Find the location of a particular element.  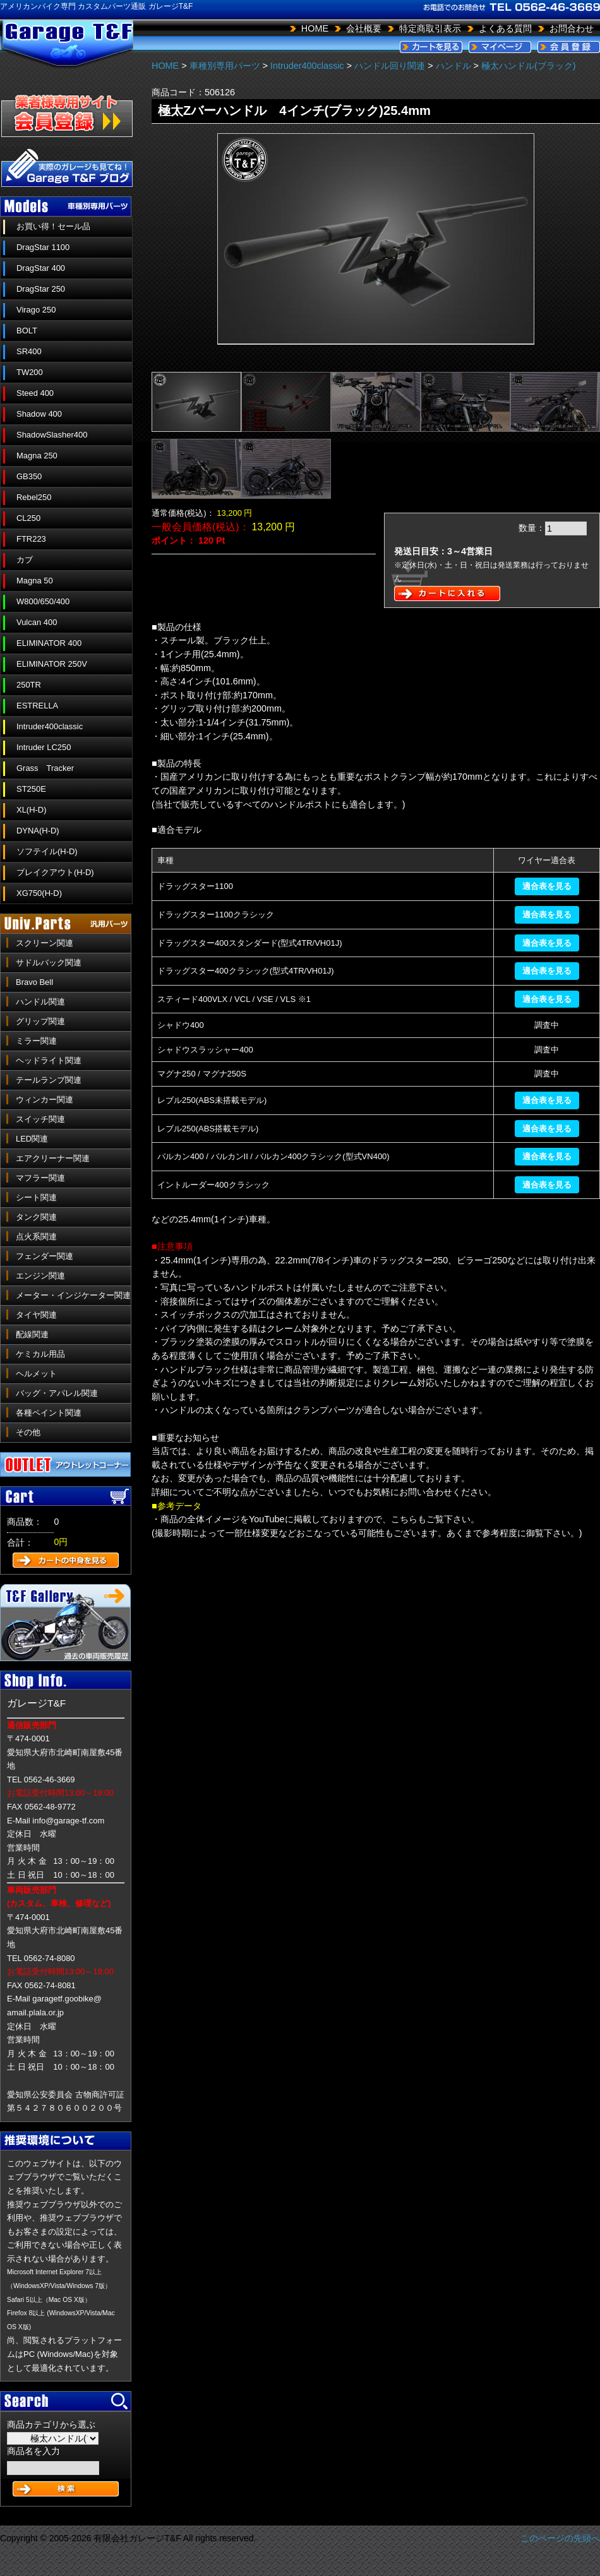

ハンドル回り関連 is located at coordinates (389, 66).